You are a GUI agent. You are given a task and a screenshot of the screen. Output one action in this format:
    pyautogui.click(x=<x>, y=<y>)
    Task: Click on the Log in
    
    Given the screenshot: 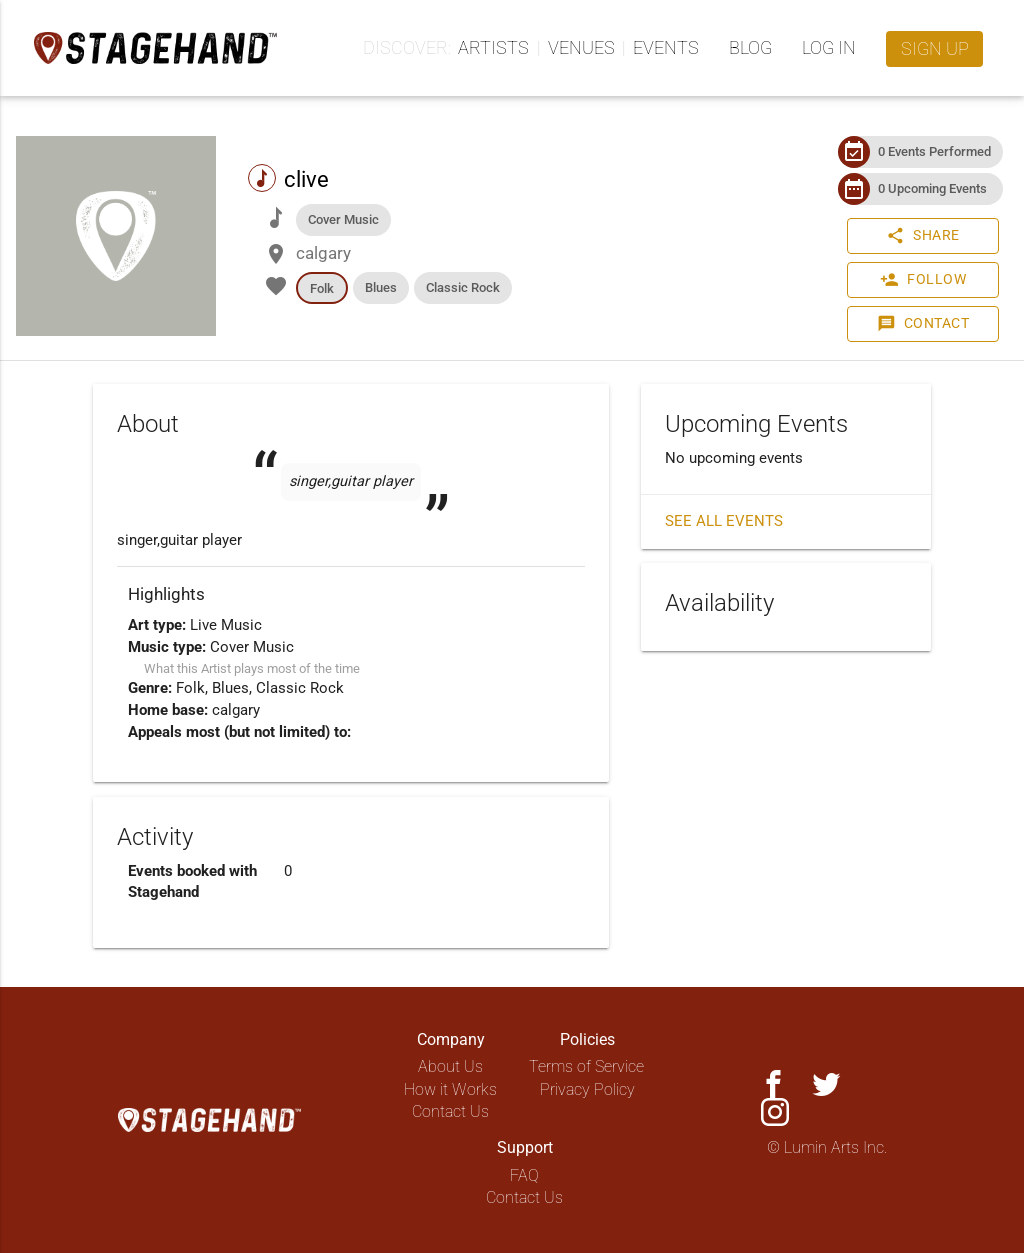 What is the action you would take?
    pyautogui.click(x=829, y=47)
    